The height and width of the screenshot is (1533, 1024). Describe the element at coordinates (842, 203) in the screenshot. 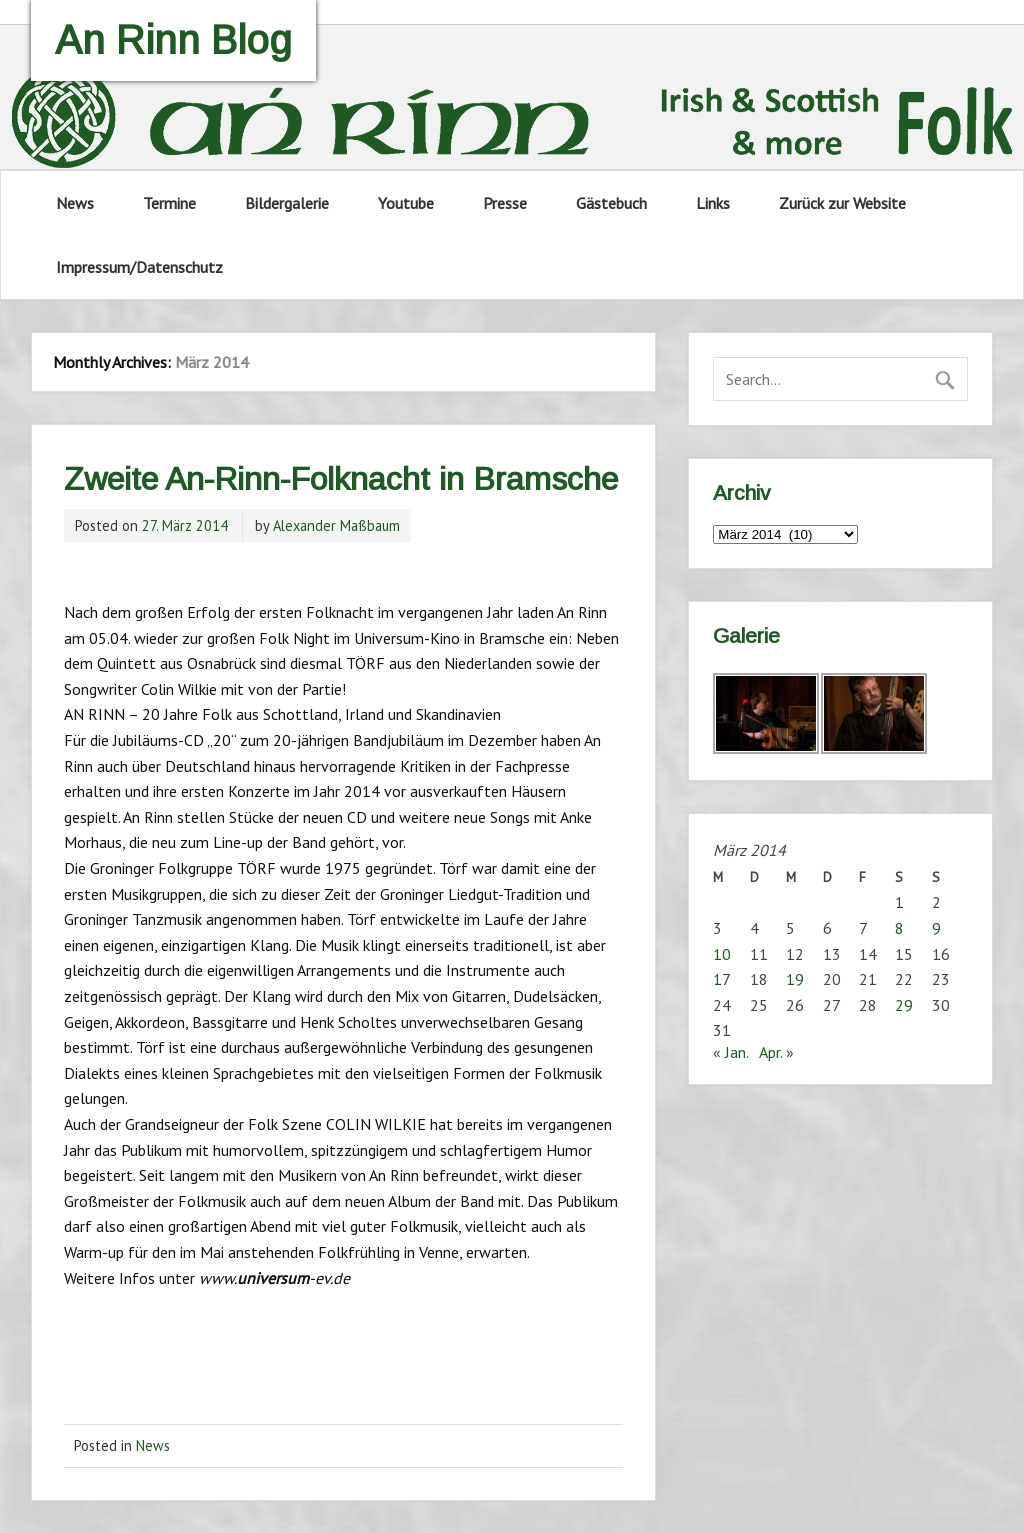

I see `Zurück zur Website` at that location.